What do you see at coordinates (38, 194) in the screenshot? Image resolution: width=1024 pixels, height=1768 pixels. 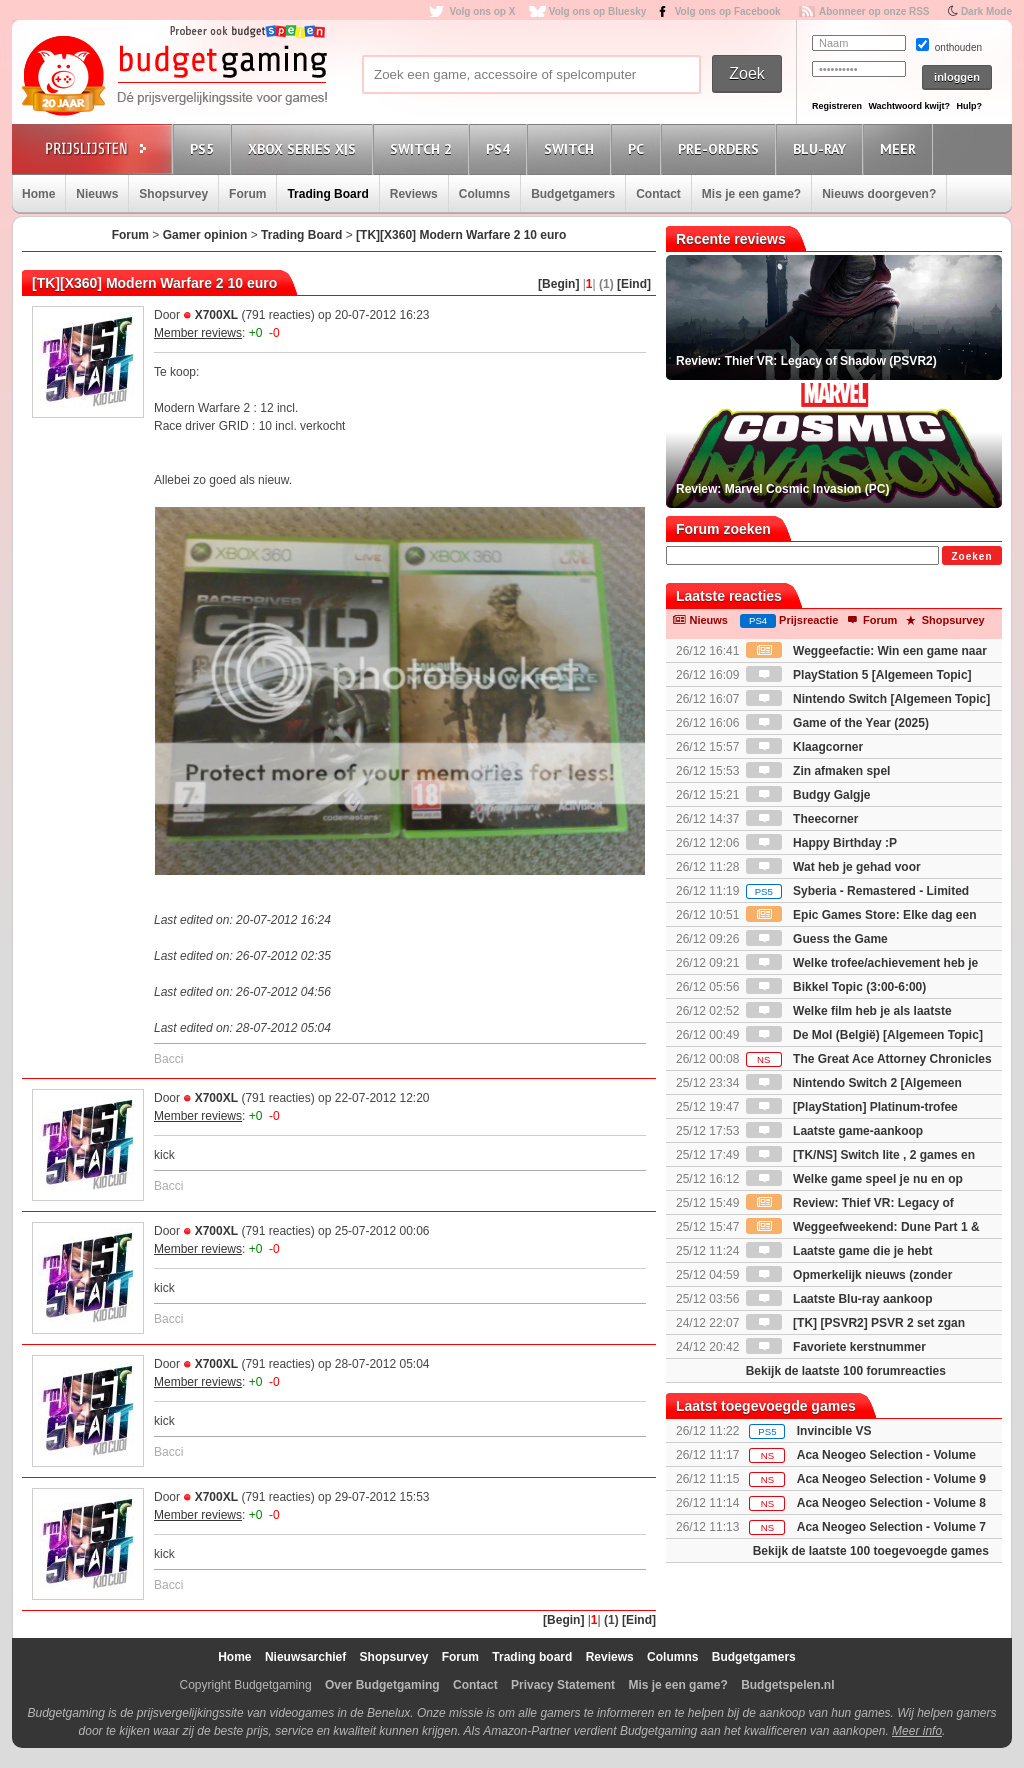 I see `Home` at bounding box center [38, 194].